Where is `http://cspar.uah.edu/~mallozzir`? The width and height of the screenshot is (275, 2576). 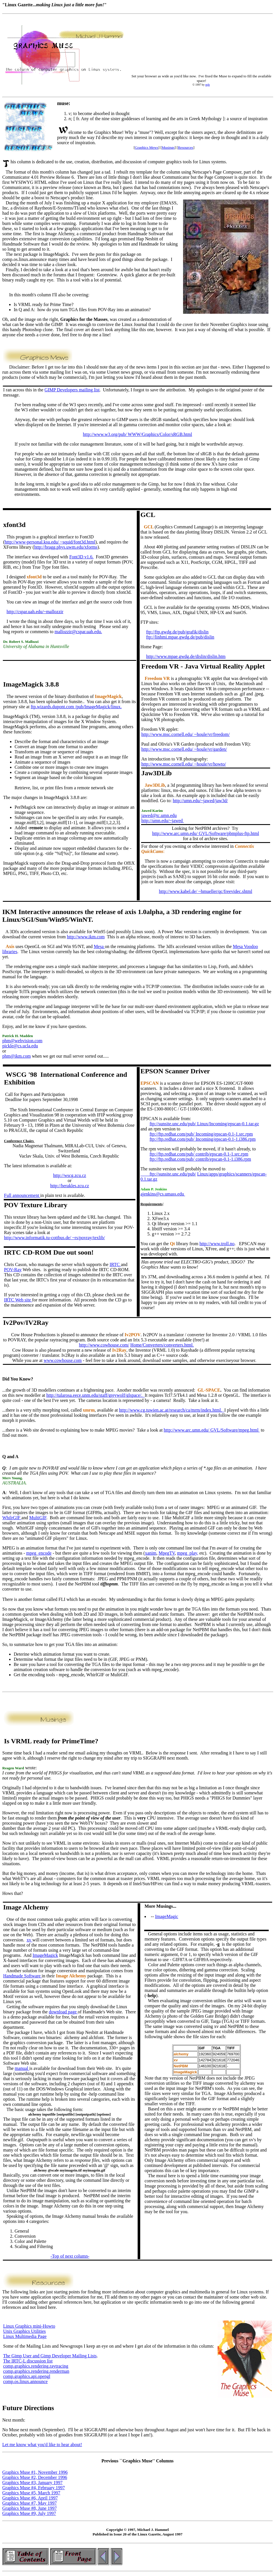
http://cspar.uah.edu/~mallozzir is located at coordinates (35, 611).